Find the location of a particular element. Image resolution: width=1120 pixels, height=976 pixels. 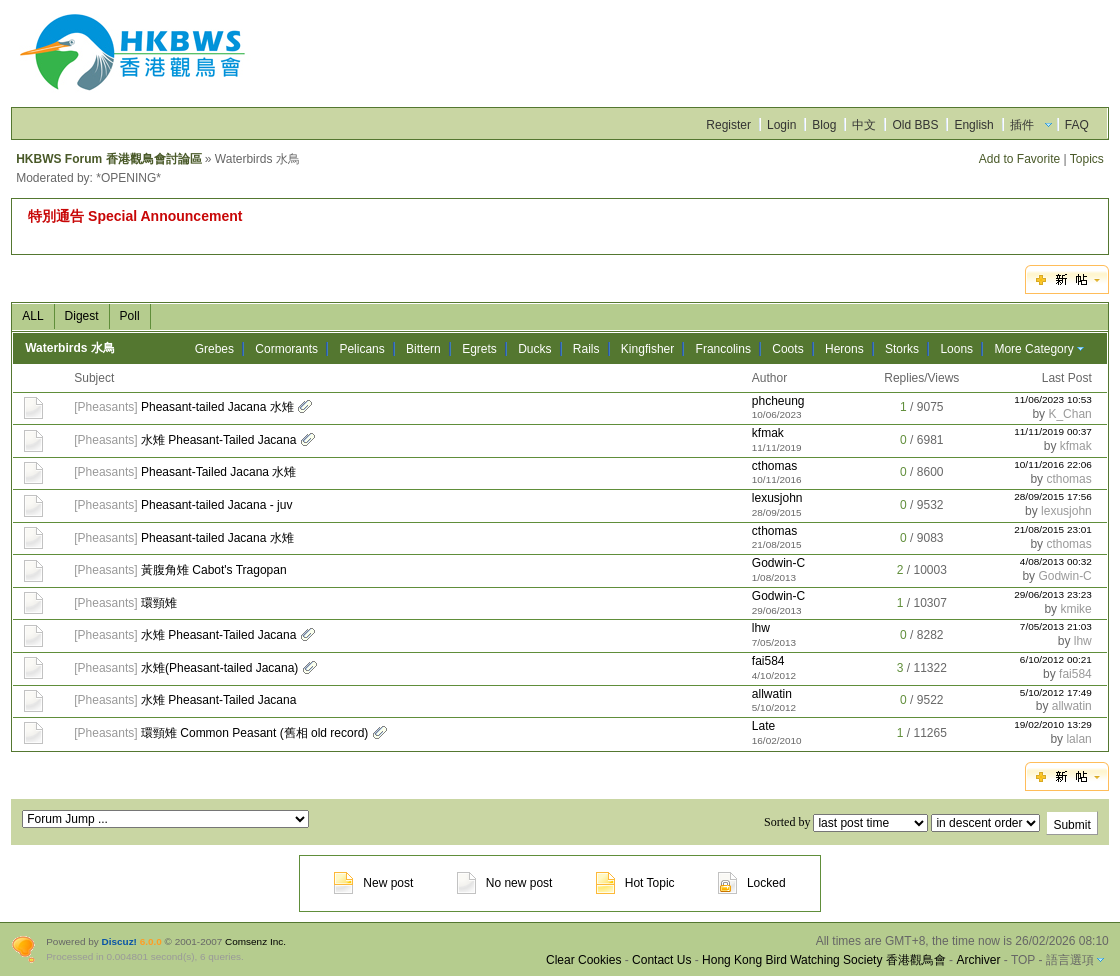

Late is located at coordinates (763, 726).